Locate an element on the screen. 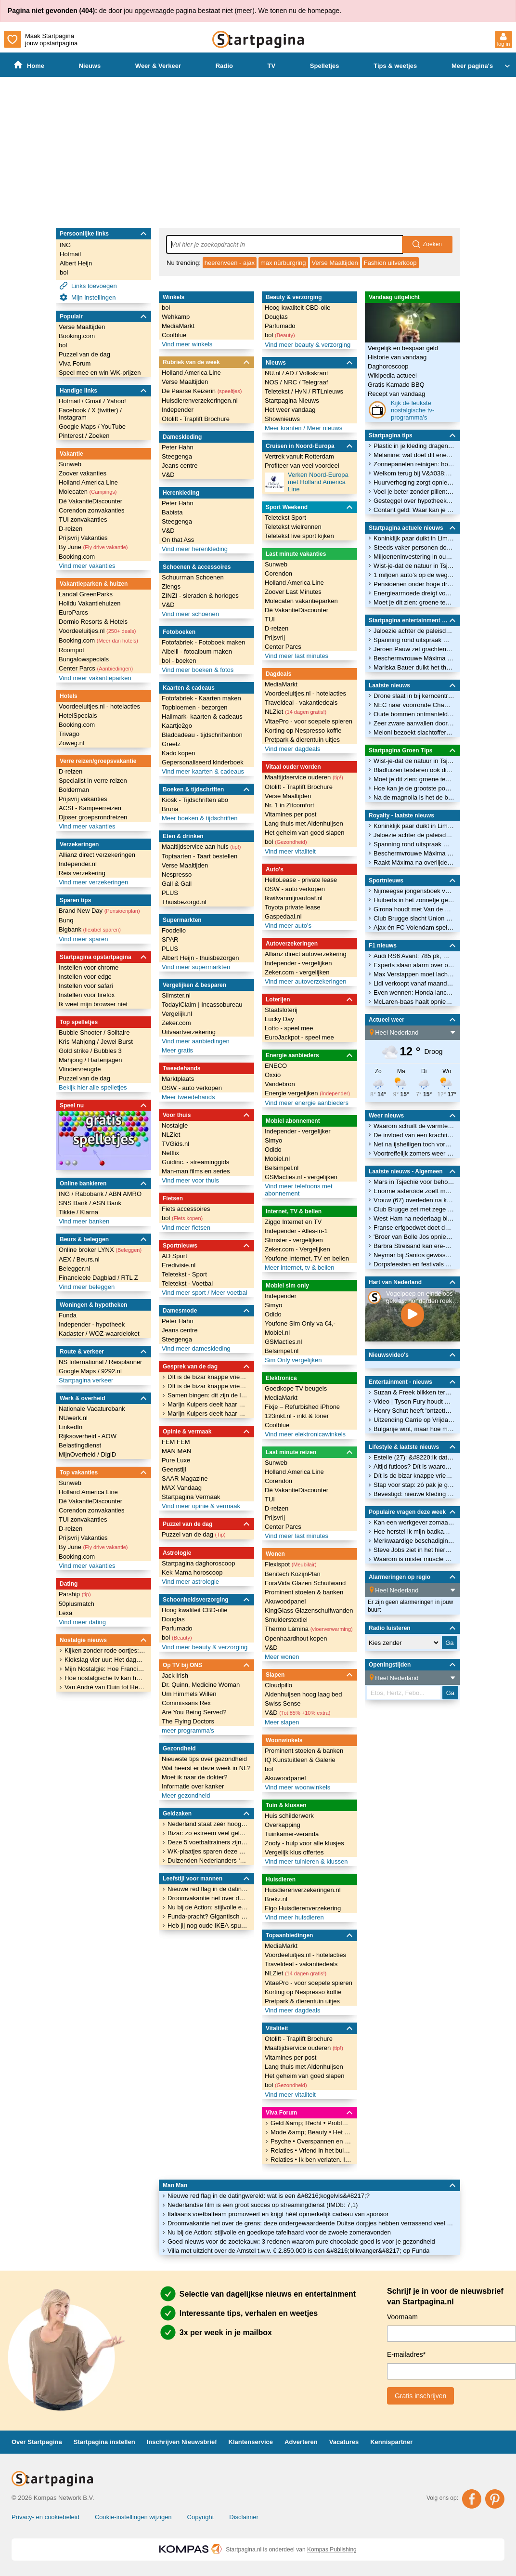 The image size is (516, 2576). Vind meer beauty & verzorging is located at coordinates (204, 1647).